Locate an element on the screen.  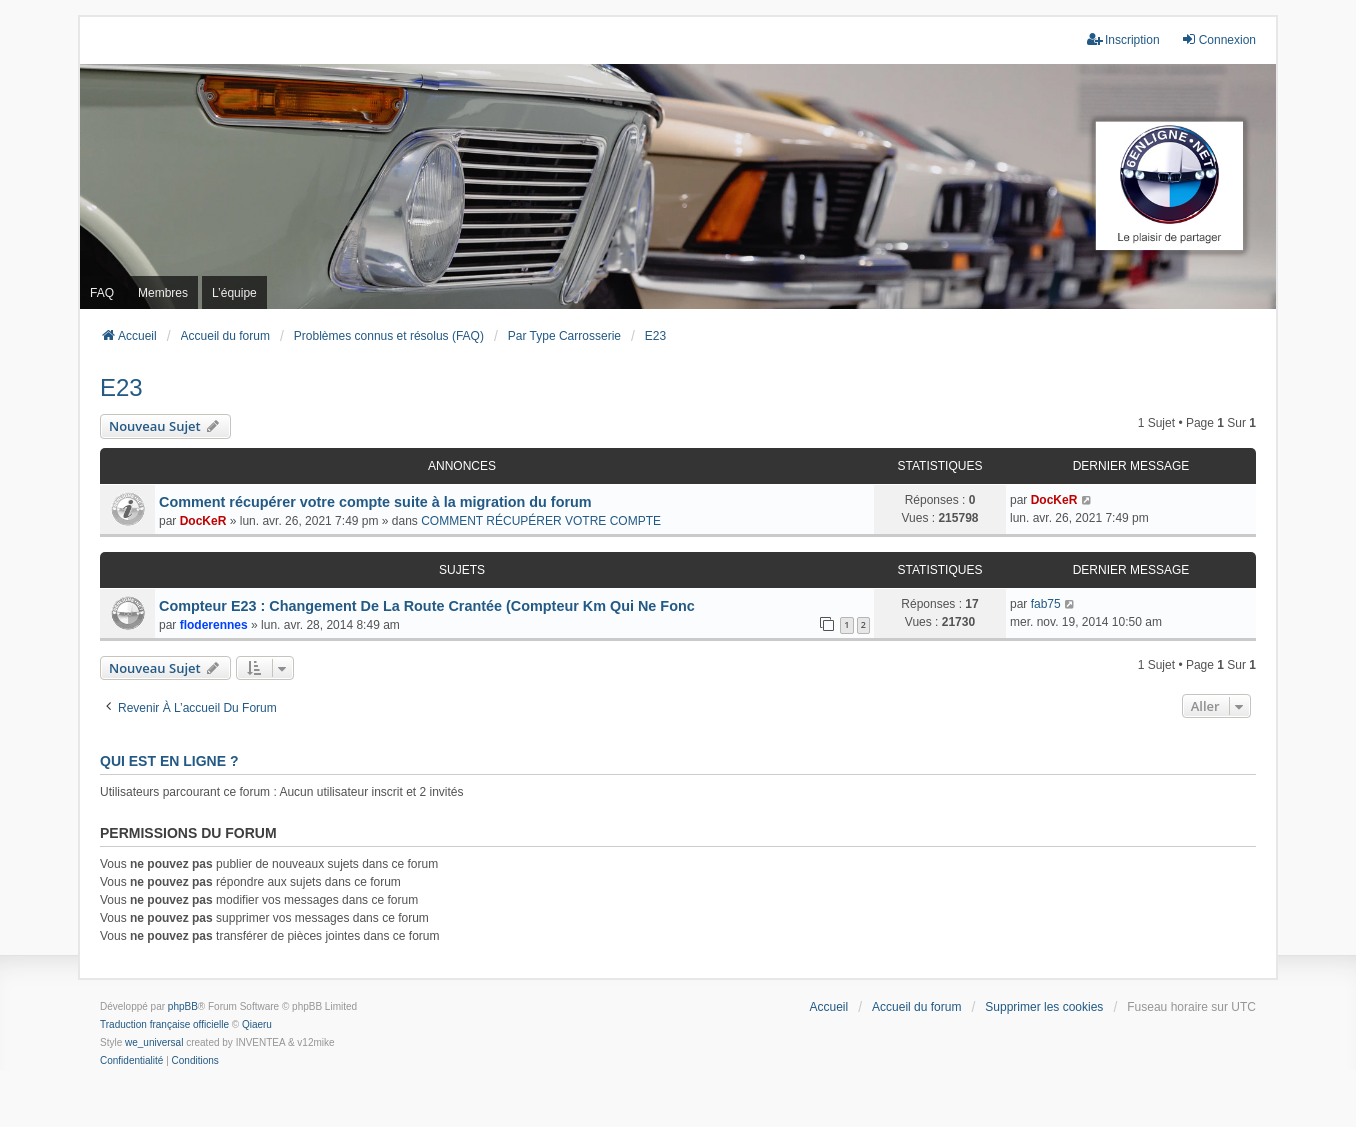
Membres [menuitem] is located at coordinates (163, 293).